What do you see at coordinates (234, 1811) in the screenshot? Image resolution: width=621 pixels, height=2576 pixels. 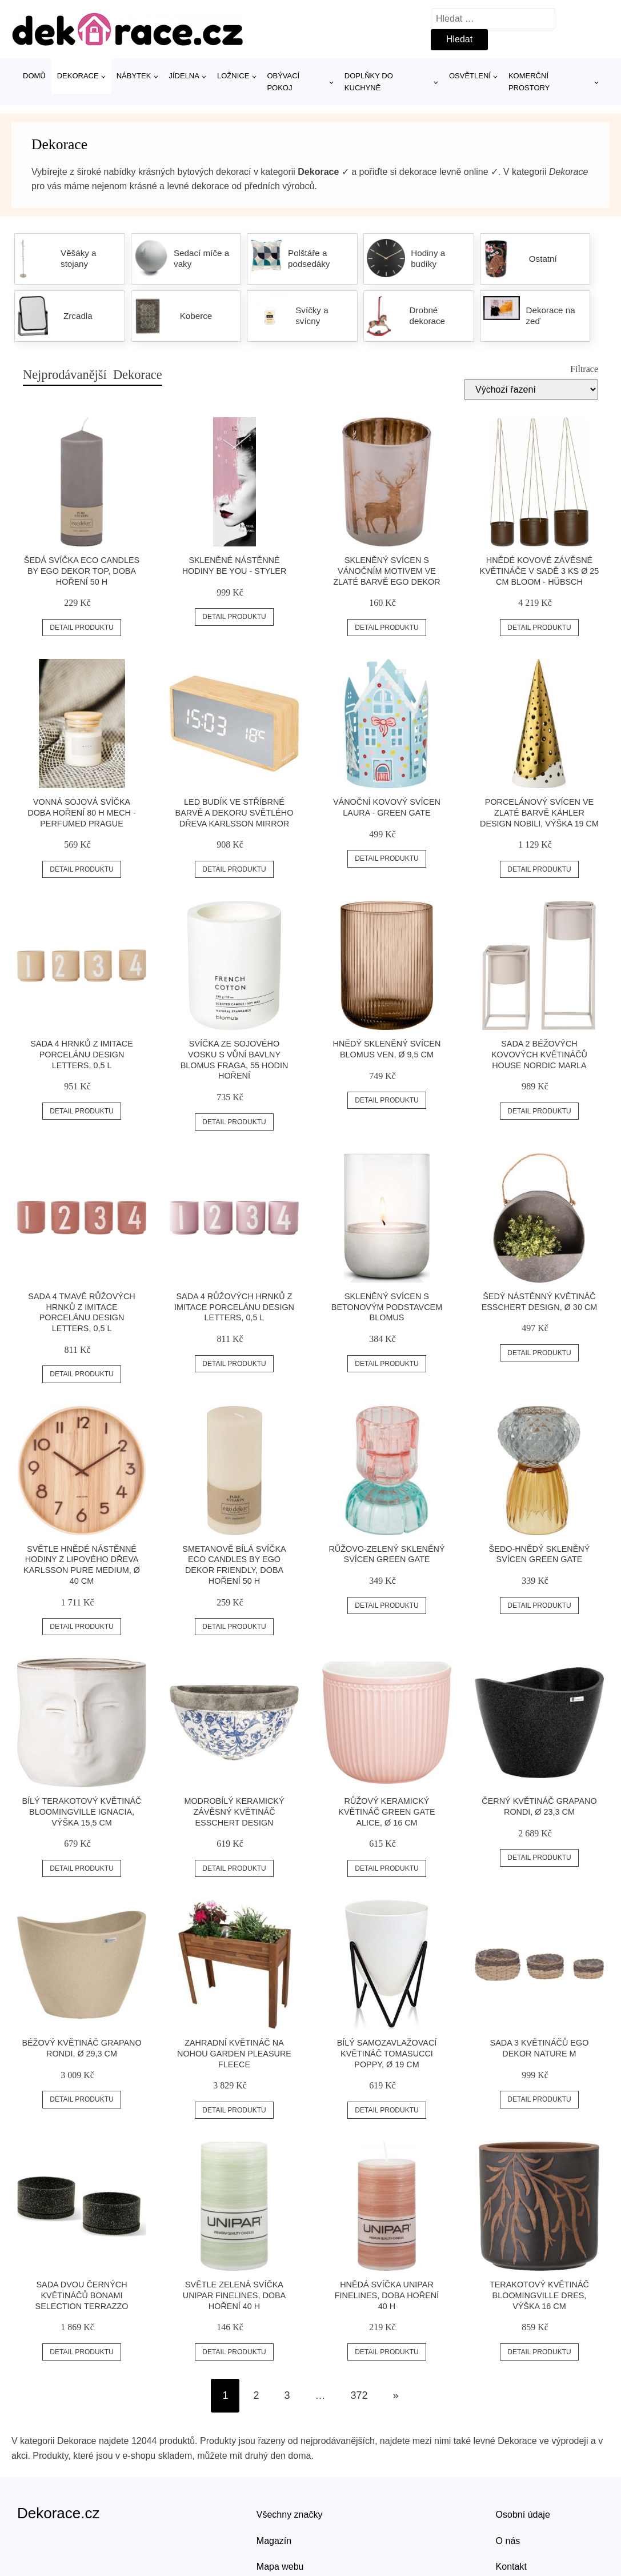 I see `Modrobílý keramický závěsný květináč Esschert Design` at bounding box center [234, 1811].